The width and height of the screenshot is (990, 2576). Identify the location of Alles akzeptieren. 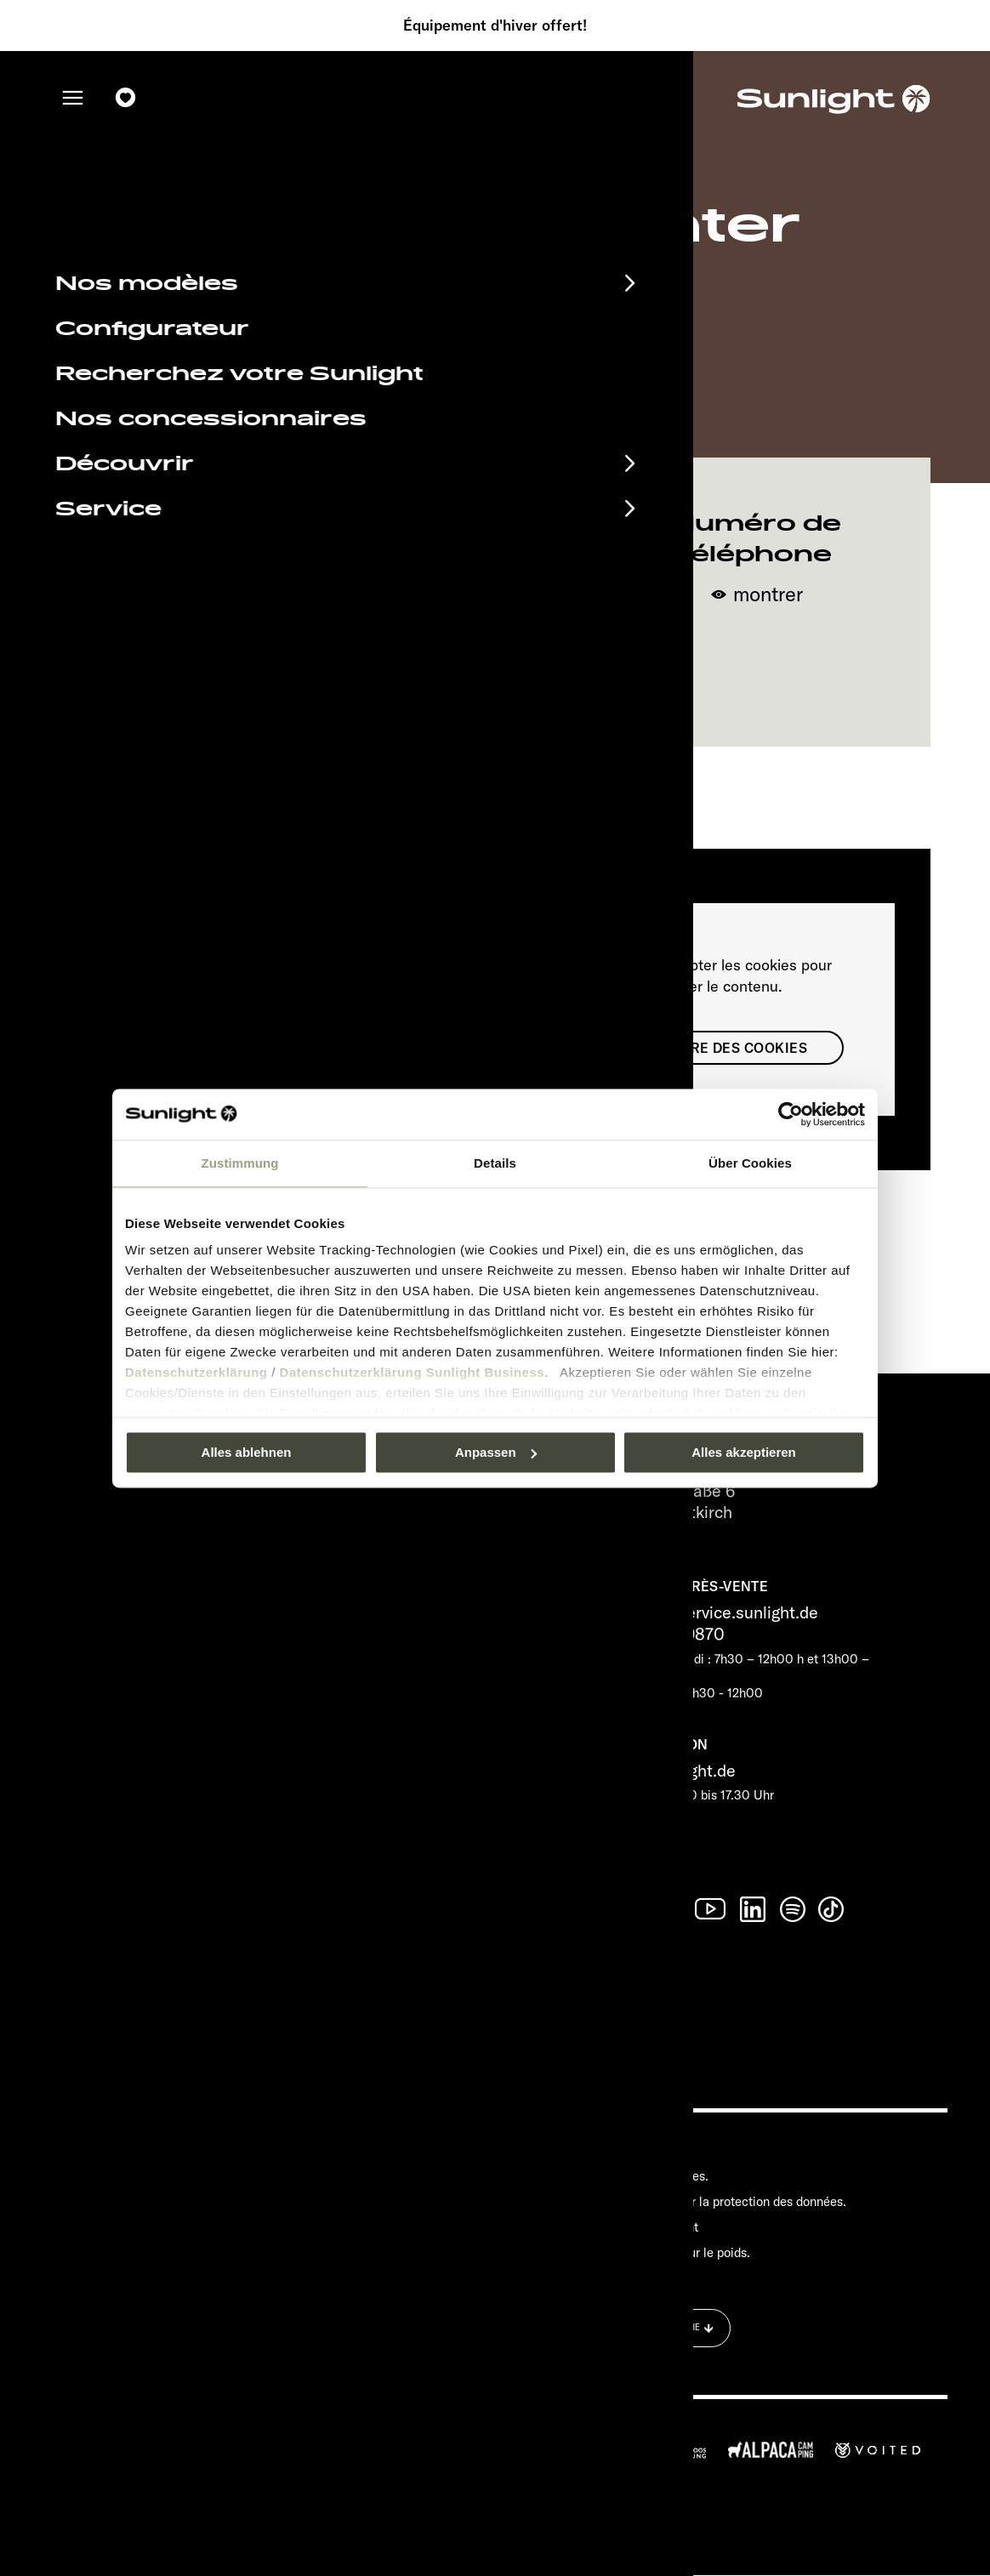
(743, 1452).